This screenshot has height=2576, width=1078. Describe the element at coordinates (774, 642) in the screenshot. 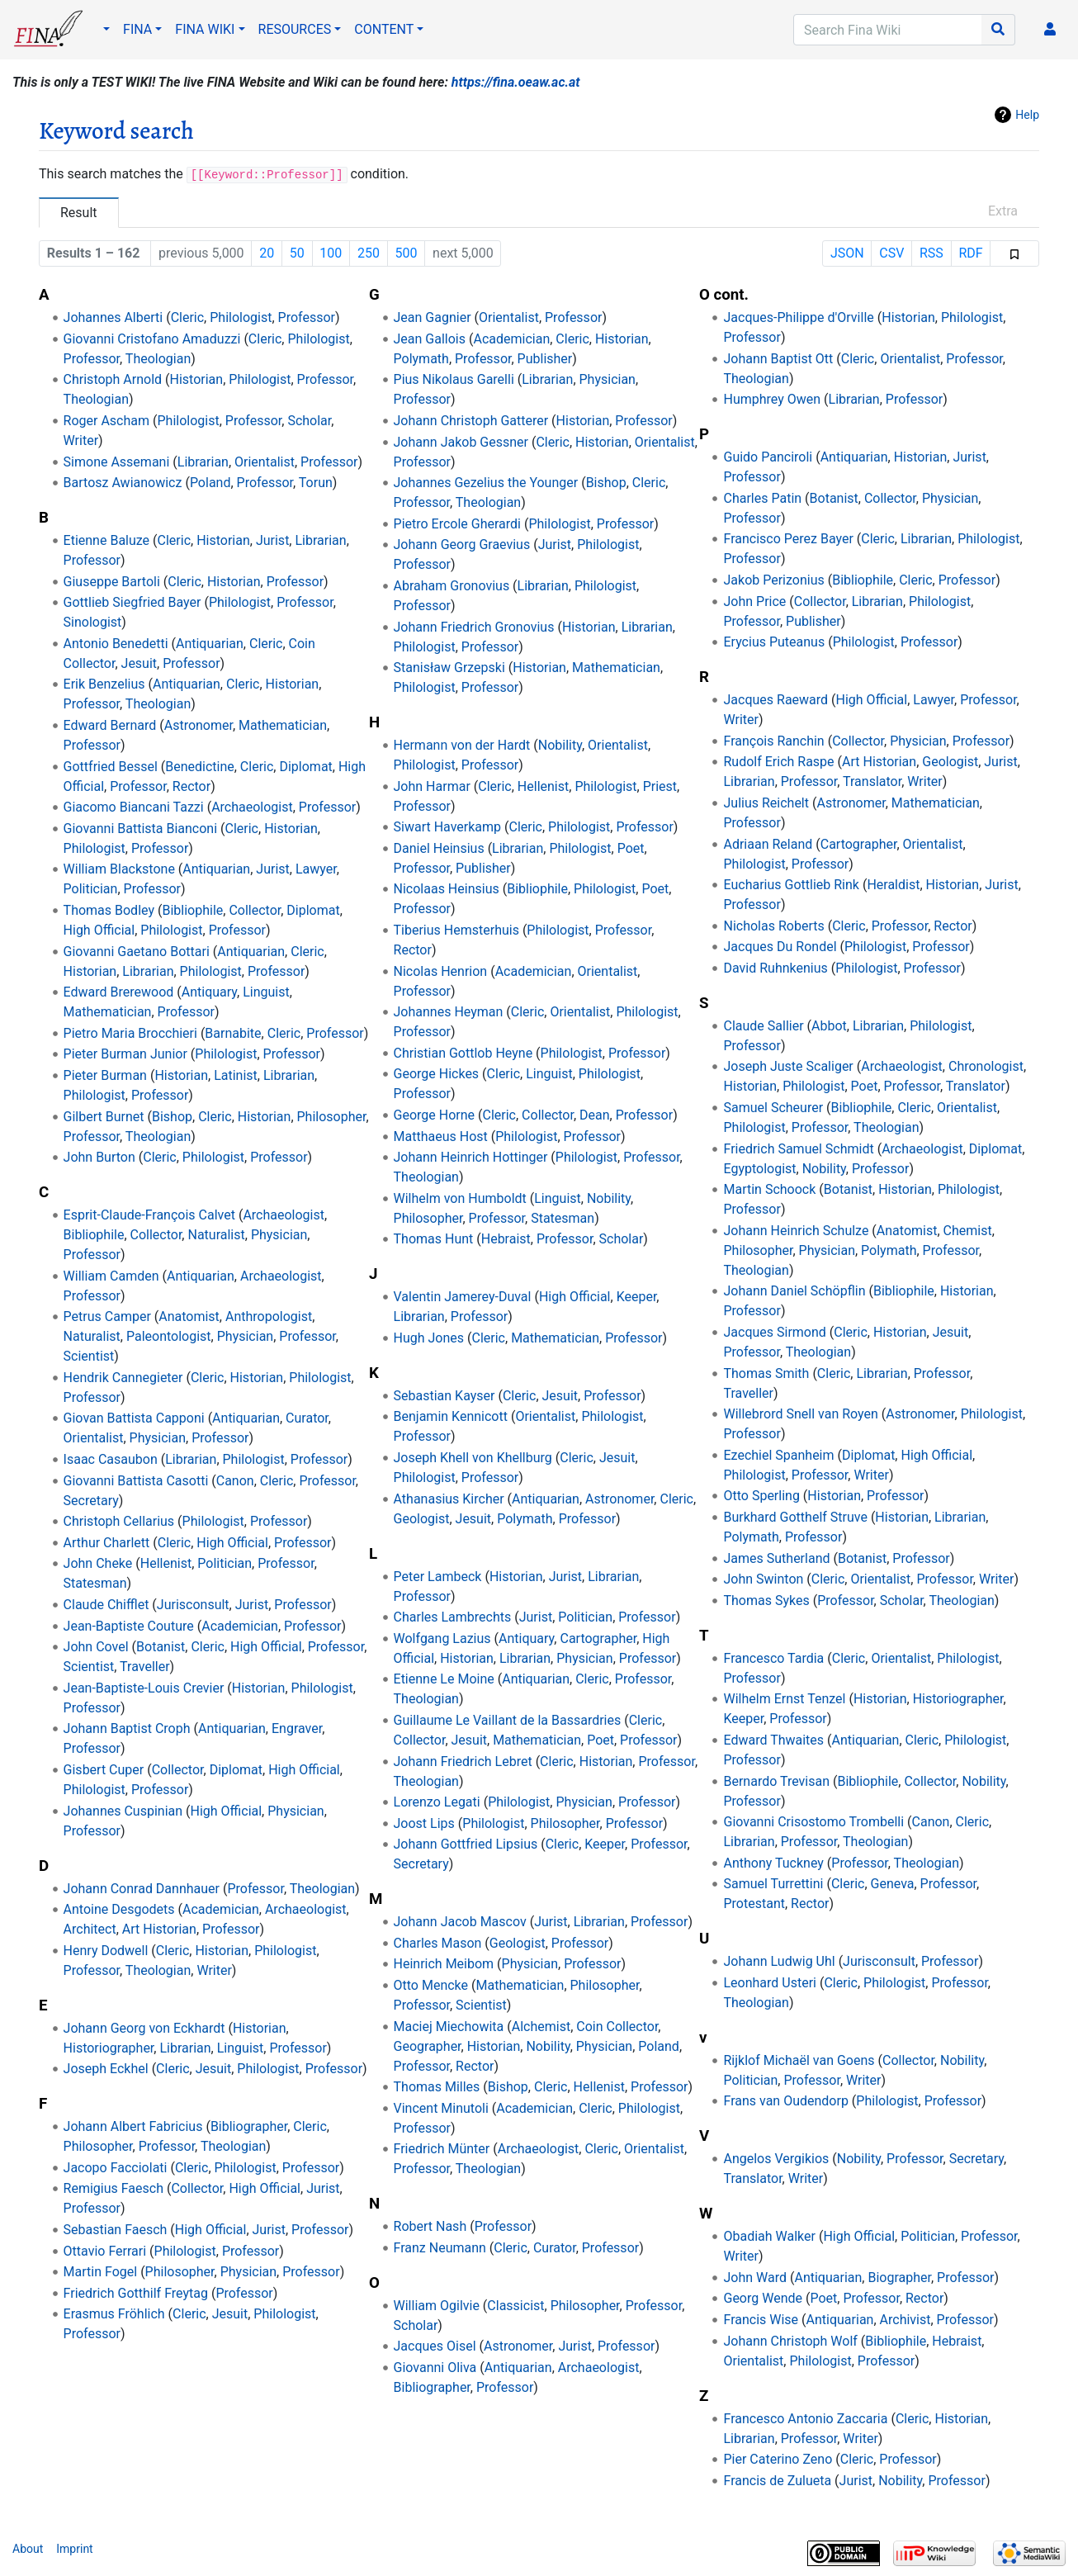

I see `Erycius Puteanus` at that location.